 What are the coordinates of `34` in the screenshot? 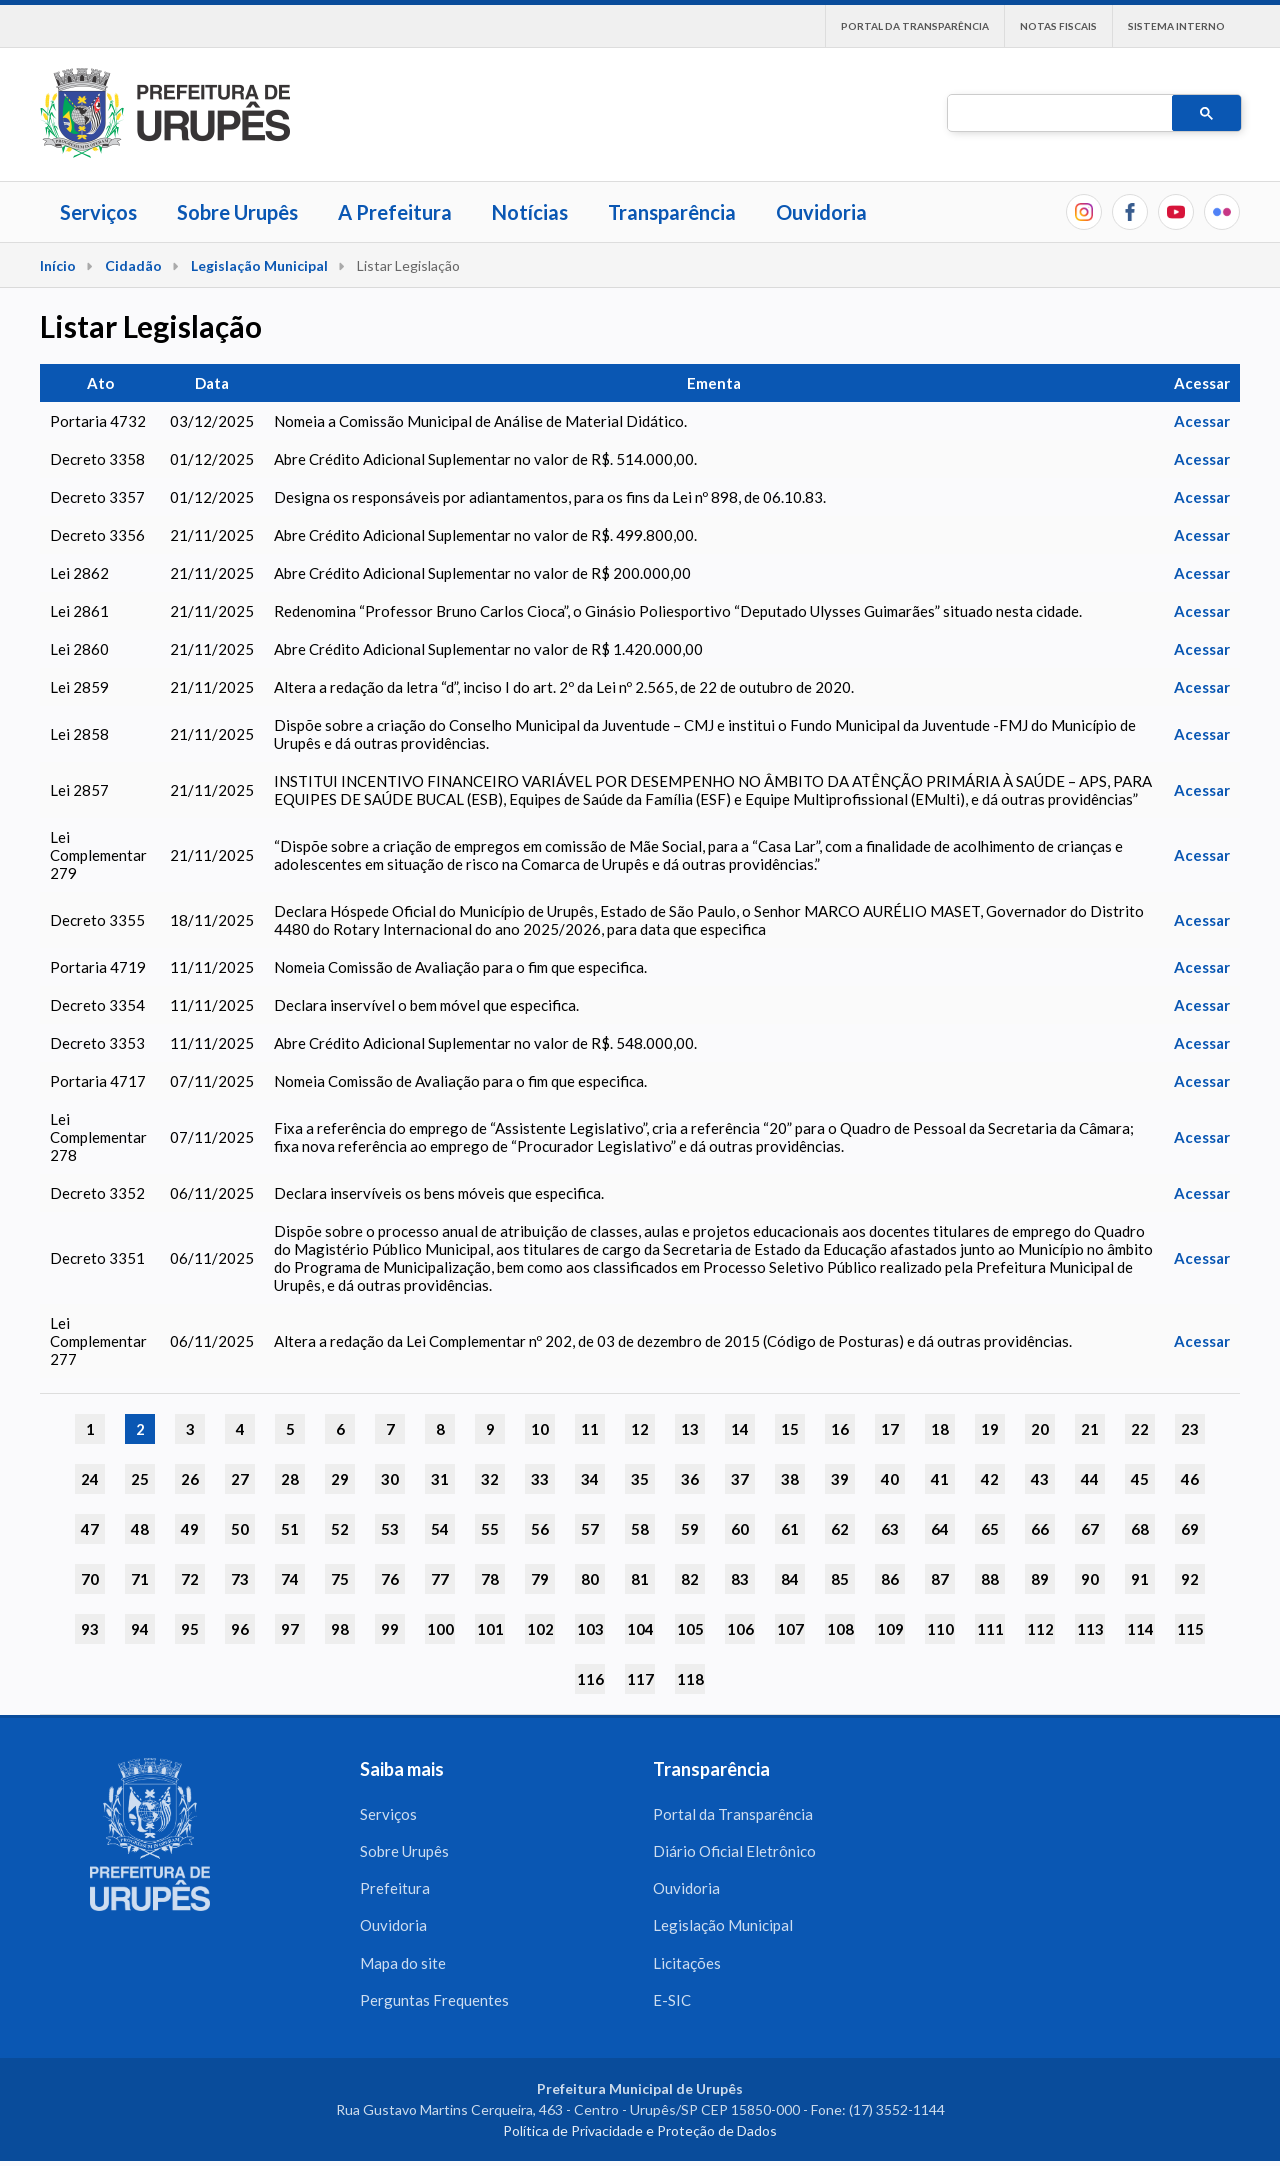 It's located at (590, 1479).